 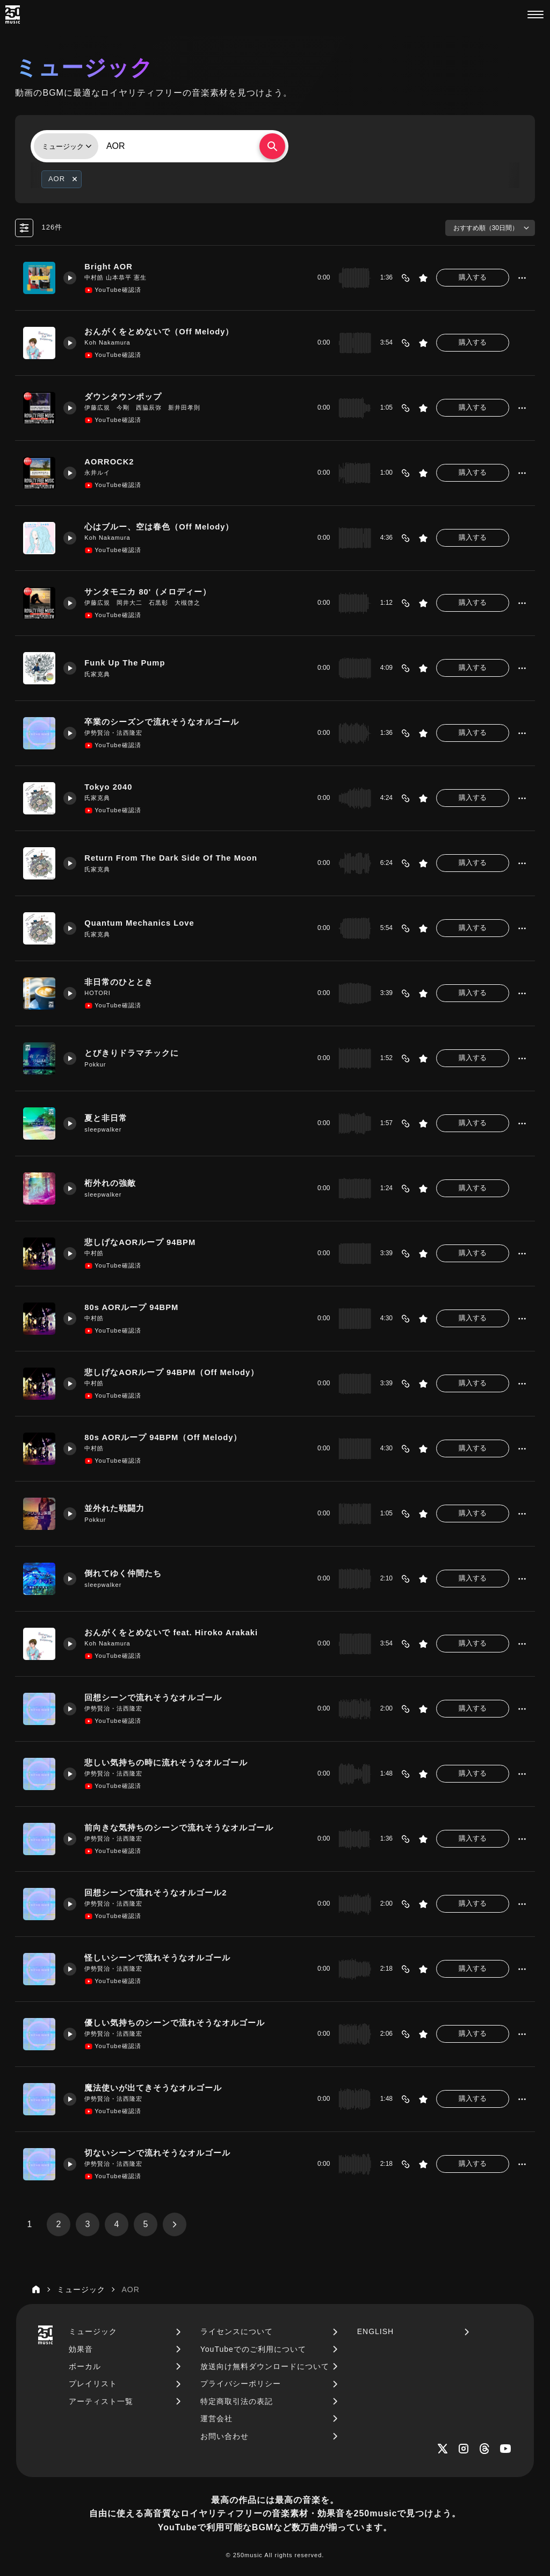 What do you see at coordinates (224, 2436) in the screenshot?
I see `お問い合わせ` at bounding box center [224, 2436].